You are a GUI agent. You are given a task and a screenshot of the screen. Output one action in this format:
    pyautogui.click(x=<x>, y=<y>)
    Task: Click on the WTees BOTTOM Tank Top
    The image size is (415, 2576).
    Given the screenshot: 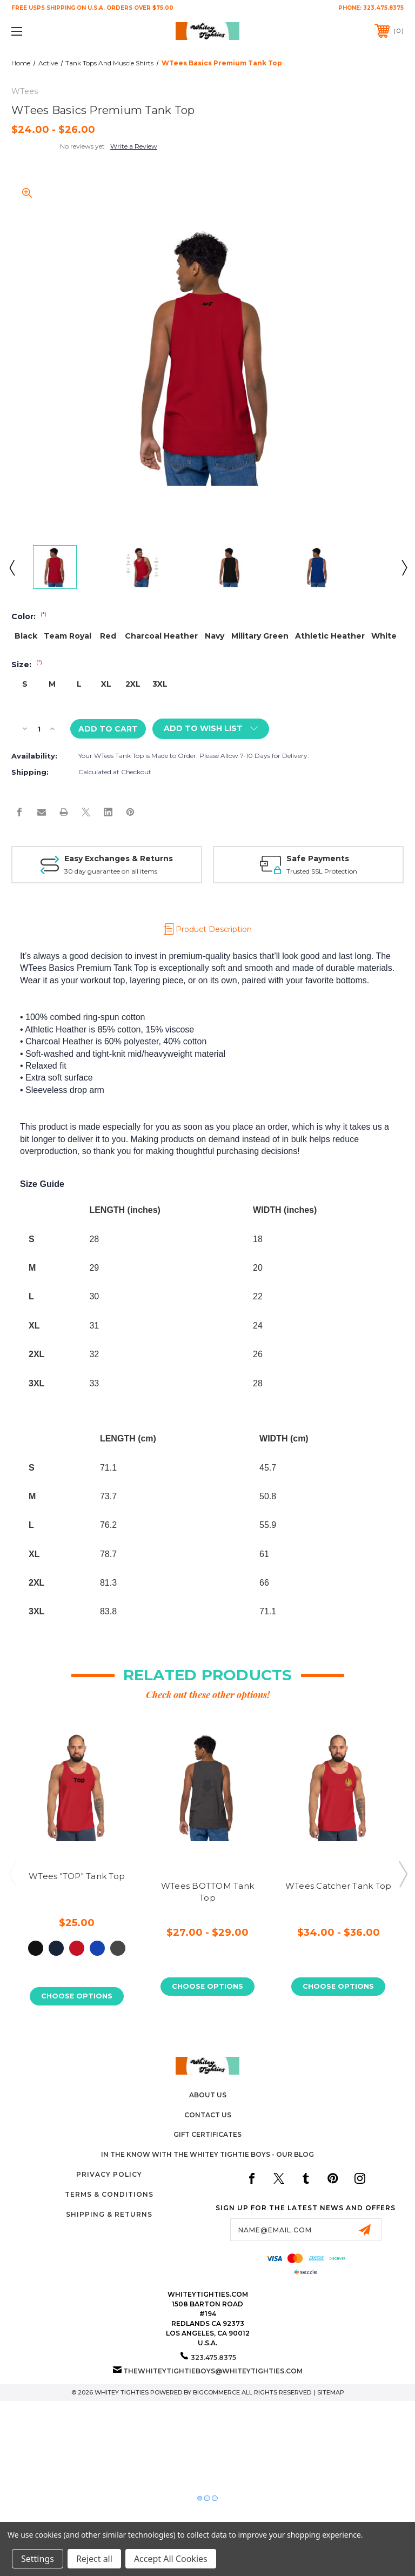 What is the action you would take?
    pyautogui.click(x=207, y=1892)
    